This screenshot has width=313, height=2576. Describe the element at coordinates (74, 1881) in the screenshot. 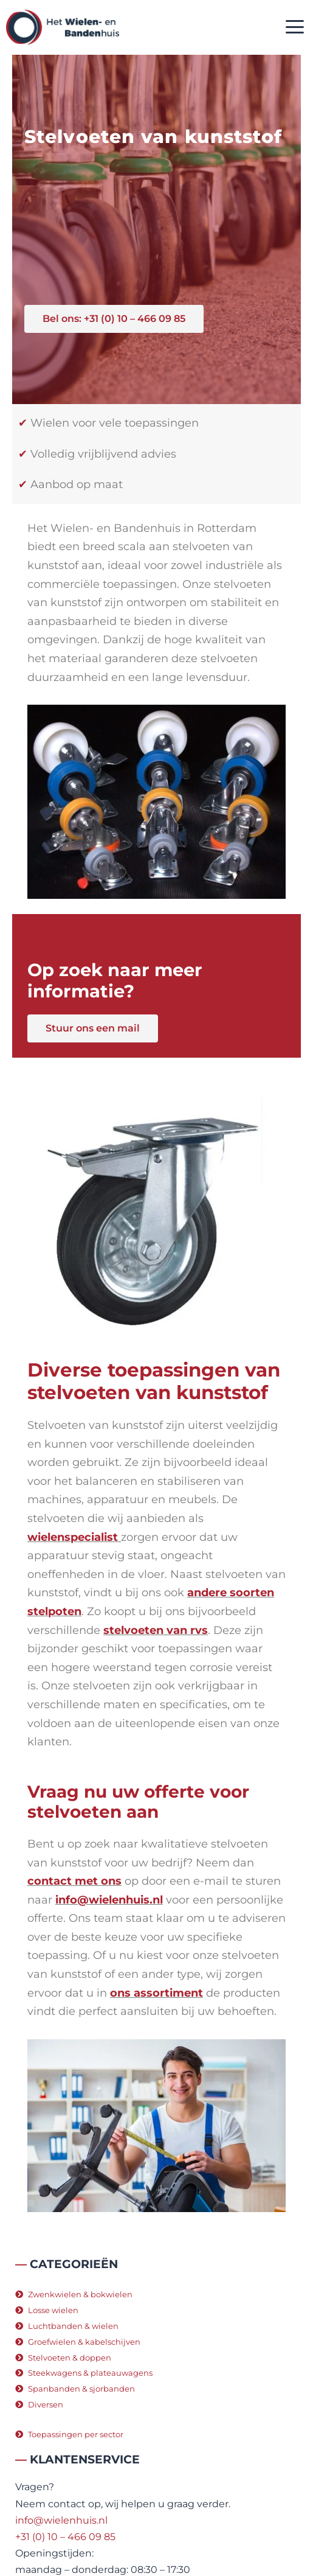

I see `contact met ons` at that location.